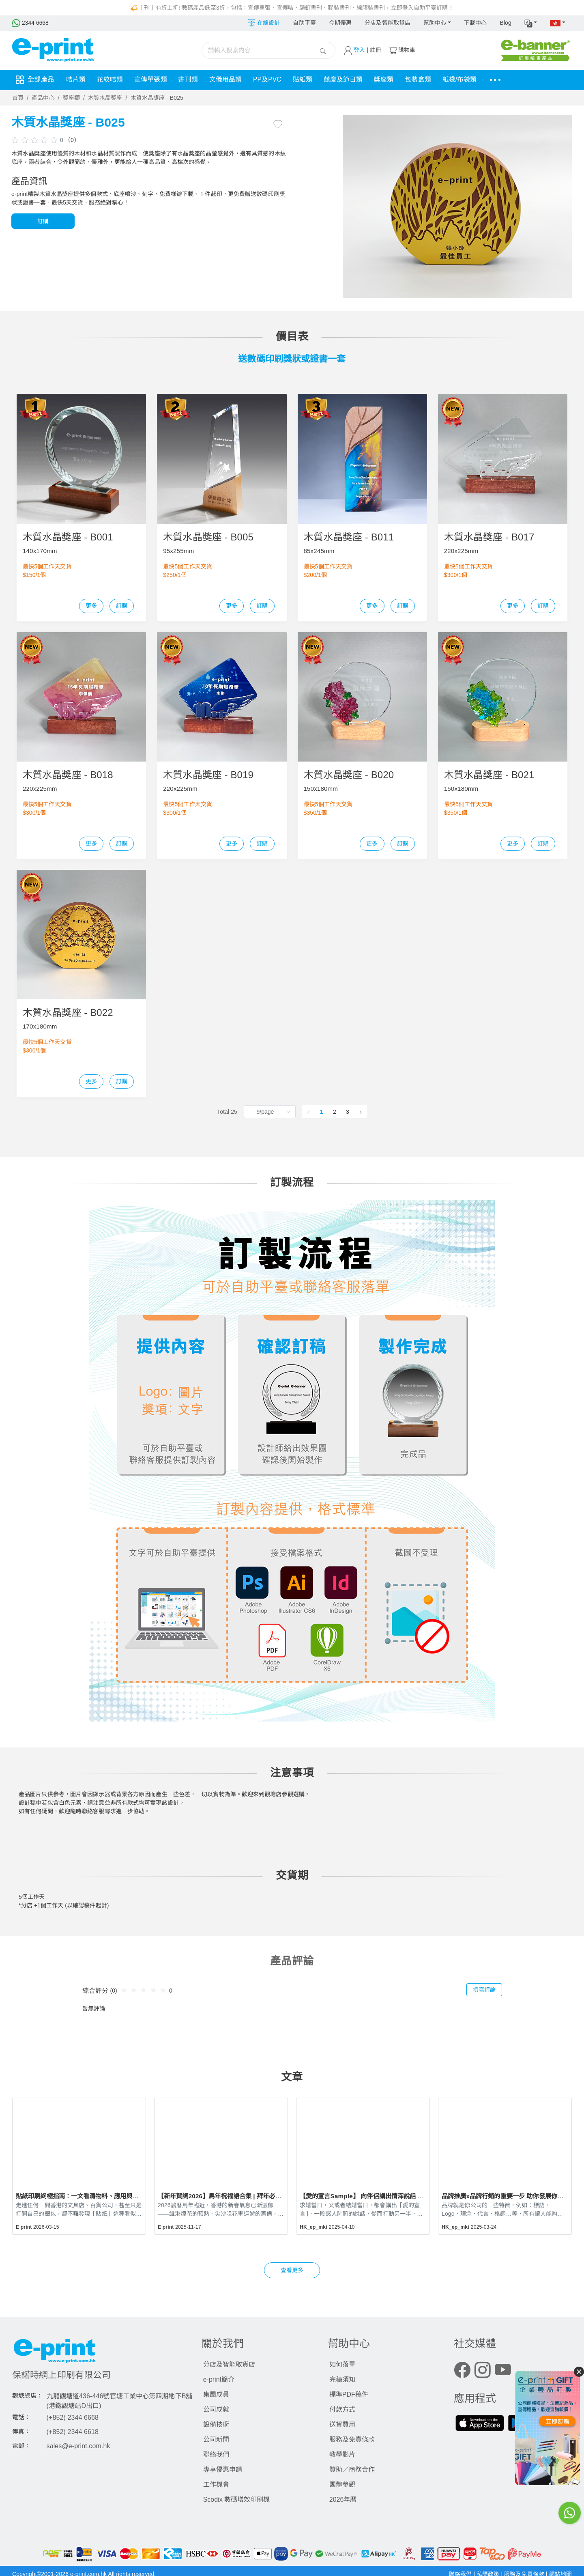 This screenshot has height=2576, width=584. What do you see at coordinates (342, 2364) in the screenshot?
I see `如何落單` at bounding box center [342, 2364].